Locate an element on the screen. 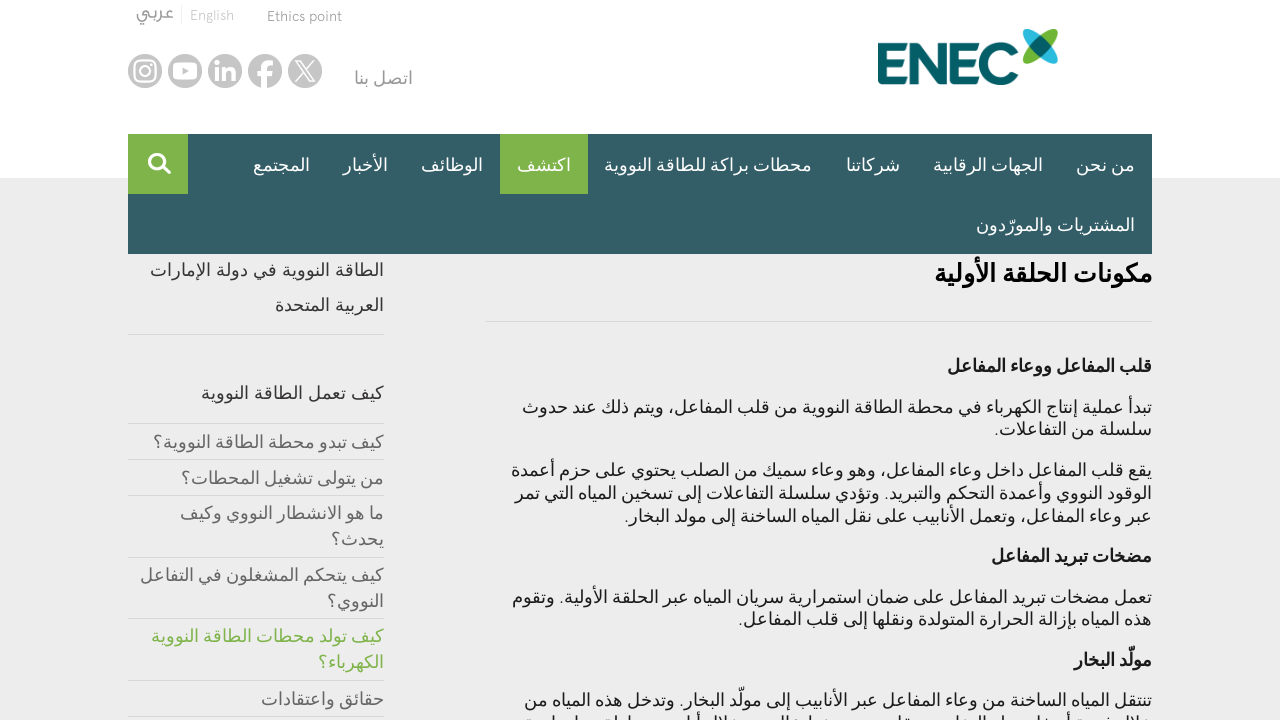  اتصل بنا is located at coordinates (383, 77).